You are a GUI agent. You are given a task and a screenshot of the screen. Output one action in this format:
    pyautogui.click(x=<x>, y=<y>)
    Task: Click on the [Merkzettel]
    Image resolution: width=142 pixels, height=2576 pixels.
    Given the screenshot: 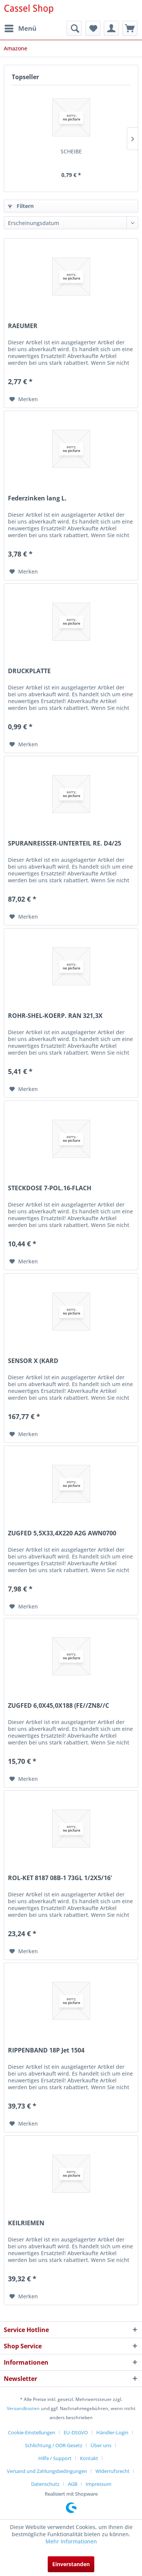 What is the action you would take?
    pyautogui.click(x=92, y=28)
    